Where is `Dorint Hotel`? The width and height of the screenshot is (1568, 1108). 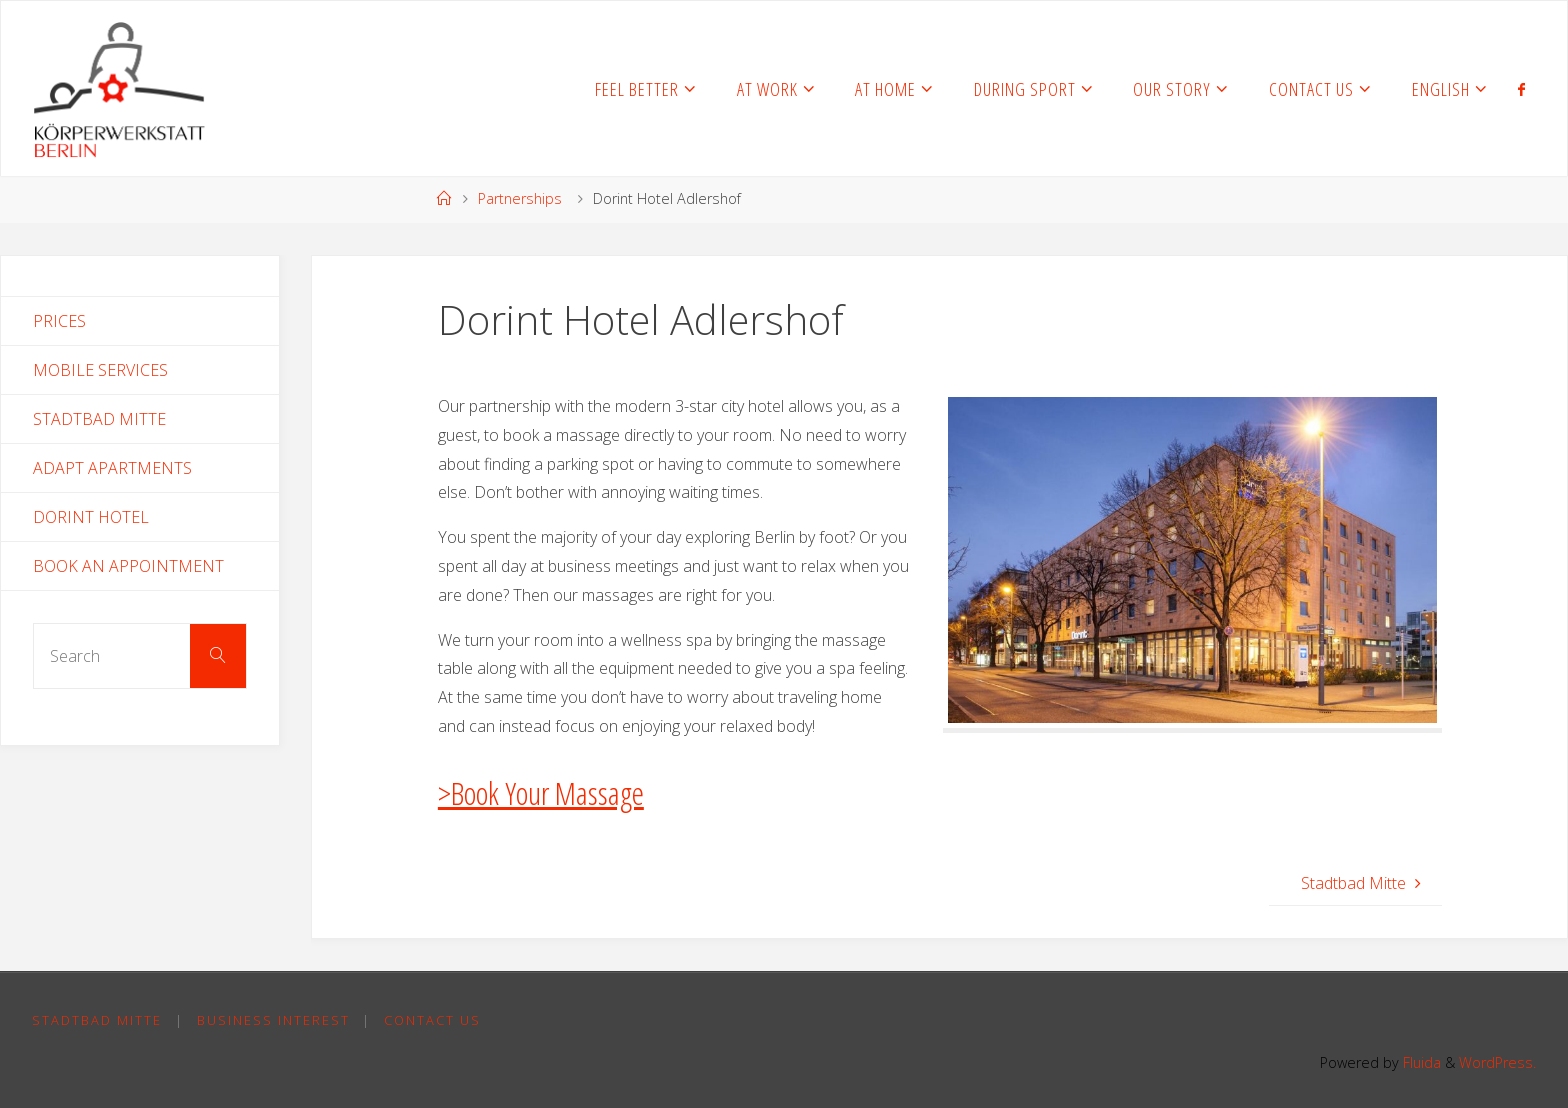
Dorint Hotel is located at coordinates (91, 517).